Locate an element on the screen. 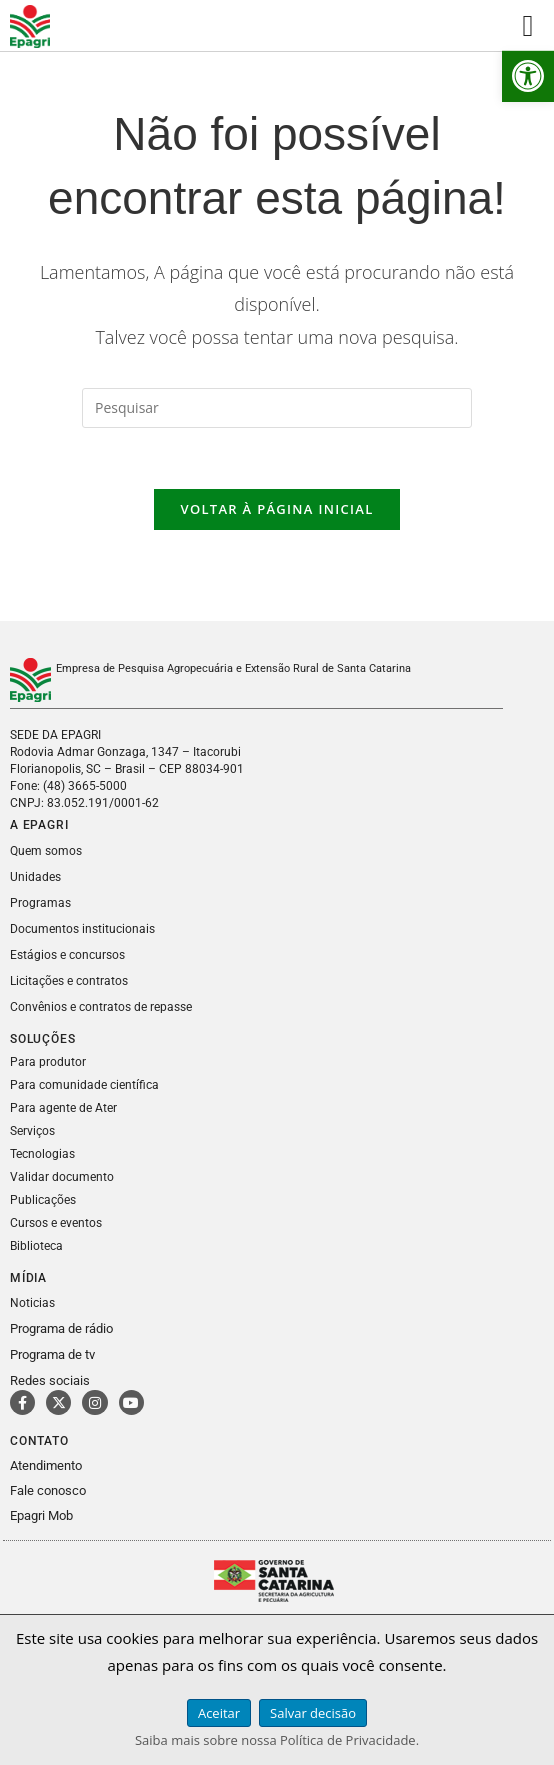 The height and width of the screenshot is (1765, 554). Validar documento [link] is located at coordinates (62, 1177).